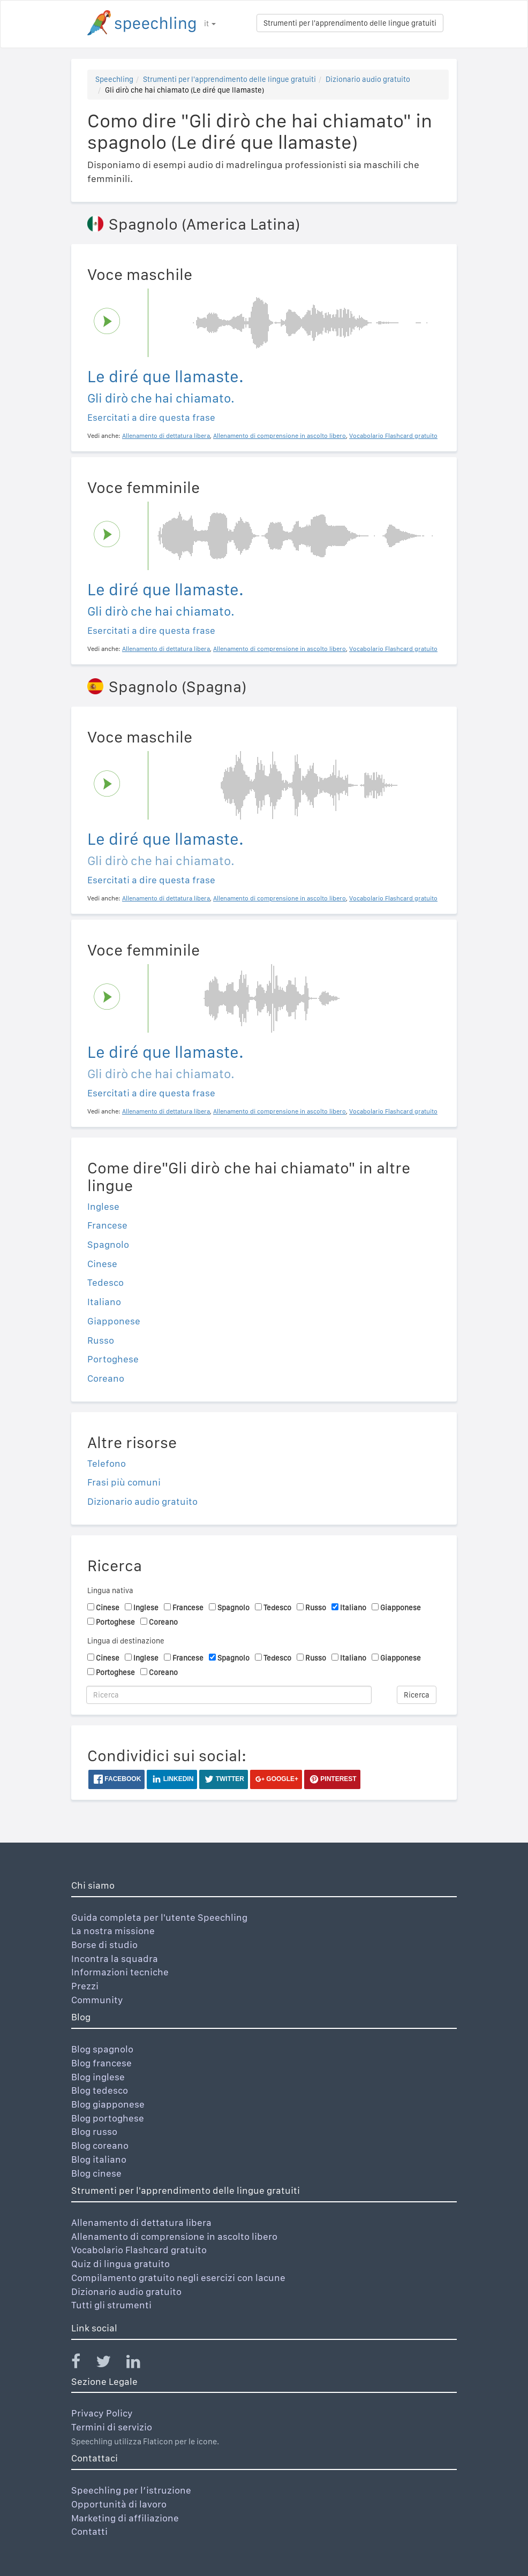  Describe the element at coordinates (102, 2413) in the screenshot. I see `Privacy Policy` at that location.